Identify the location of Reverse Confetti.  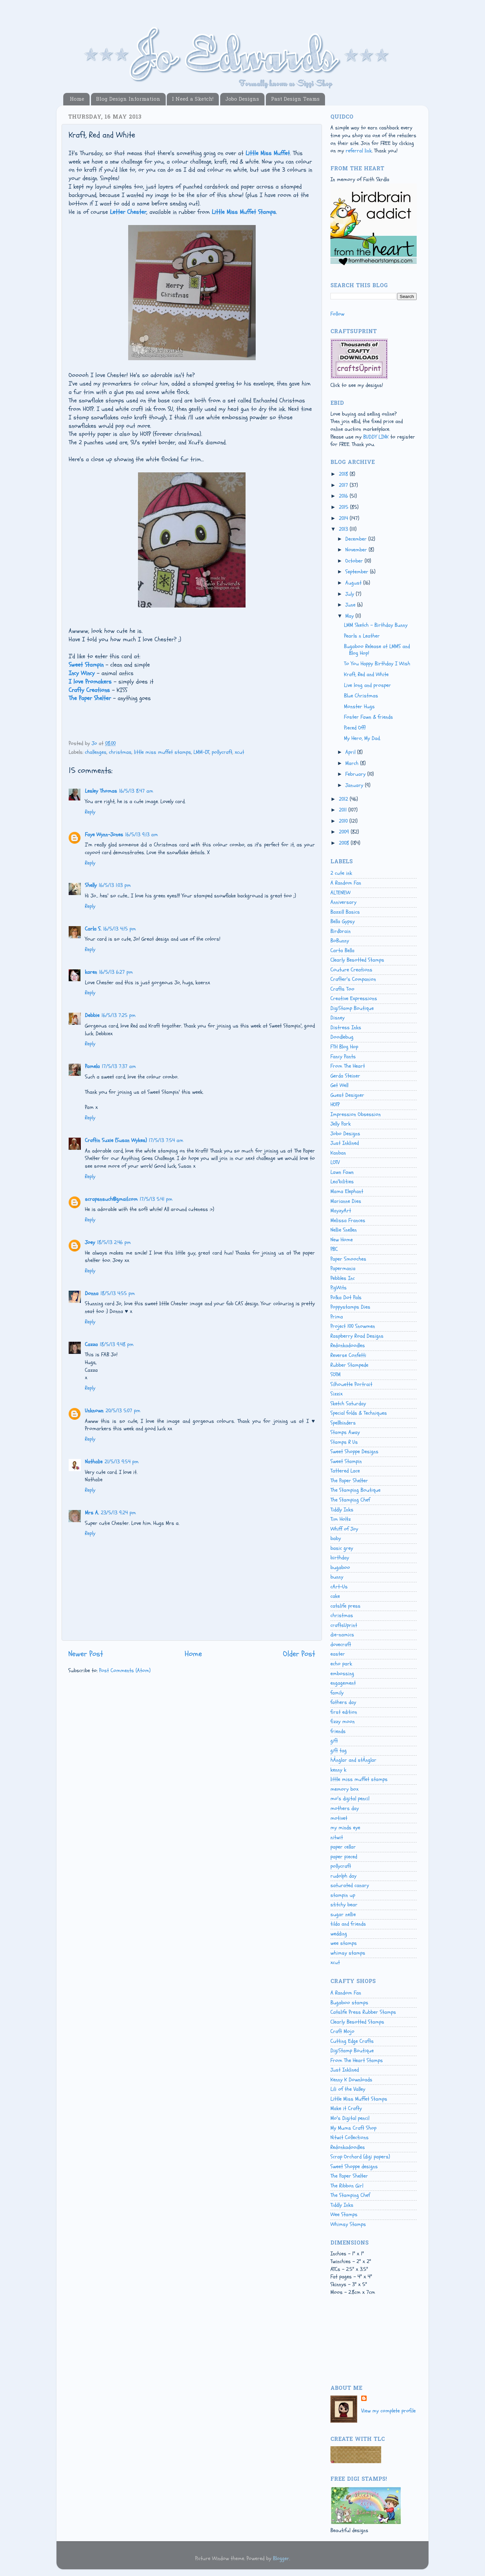
(348, 1355).